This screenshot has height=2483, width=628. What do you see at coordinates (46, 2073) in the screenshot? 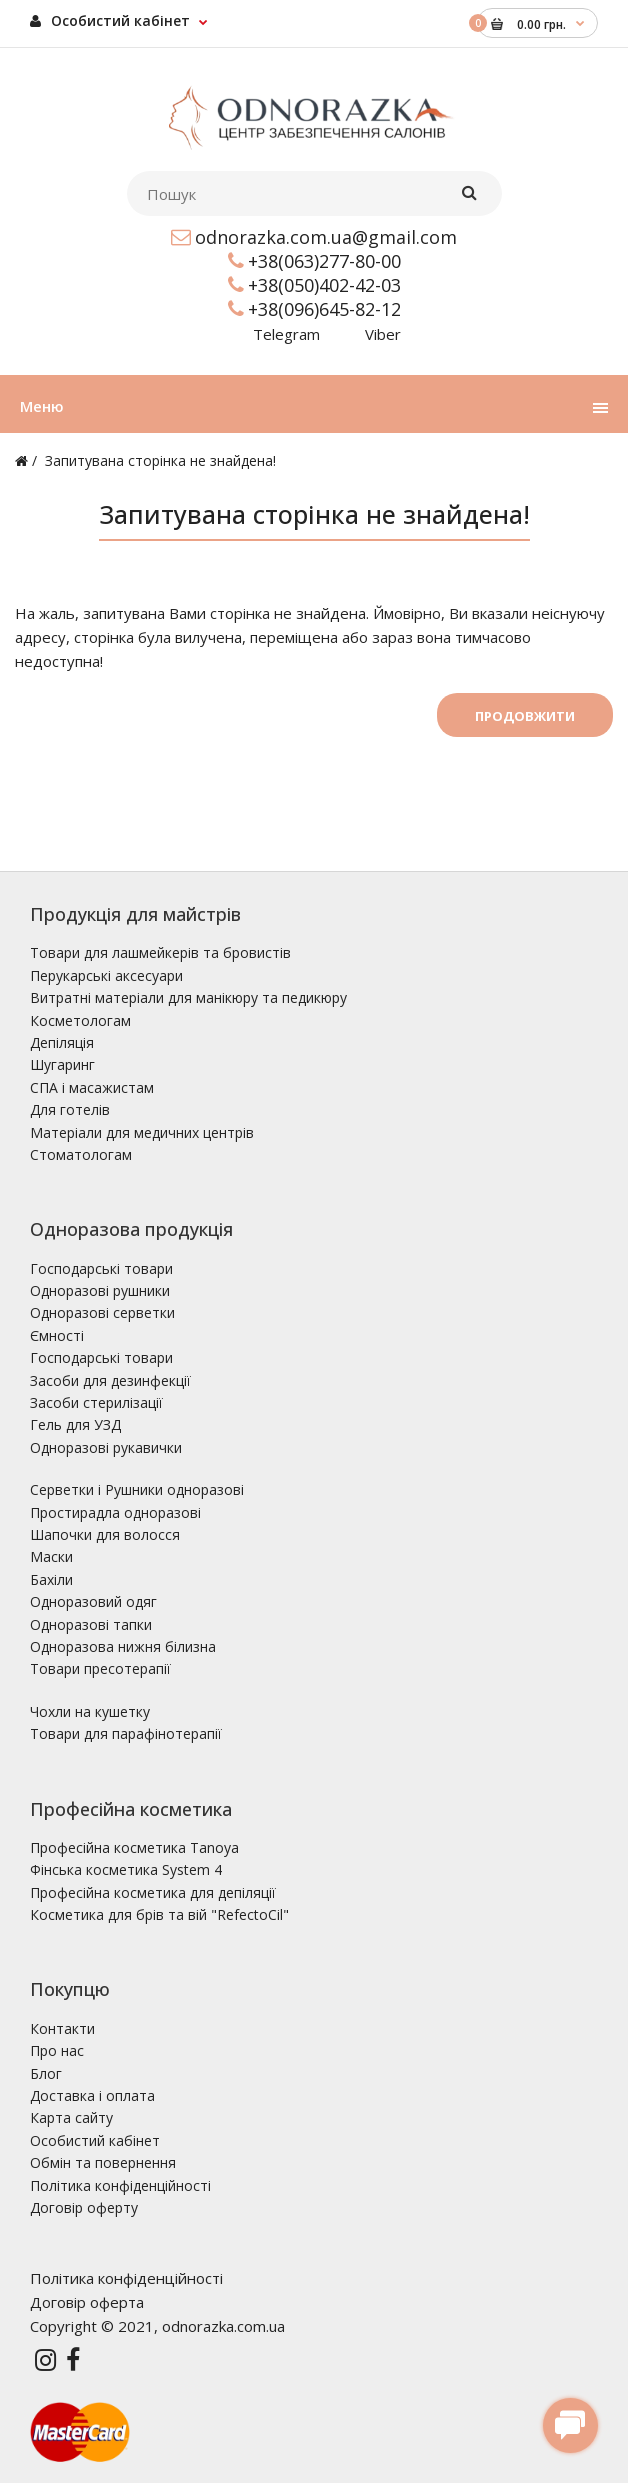
I see `Блог` at bounding box center [46, 2073].